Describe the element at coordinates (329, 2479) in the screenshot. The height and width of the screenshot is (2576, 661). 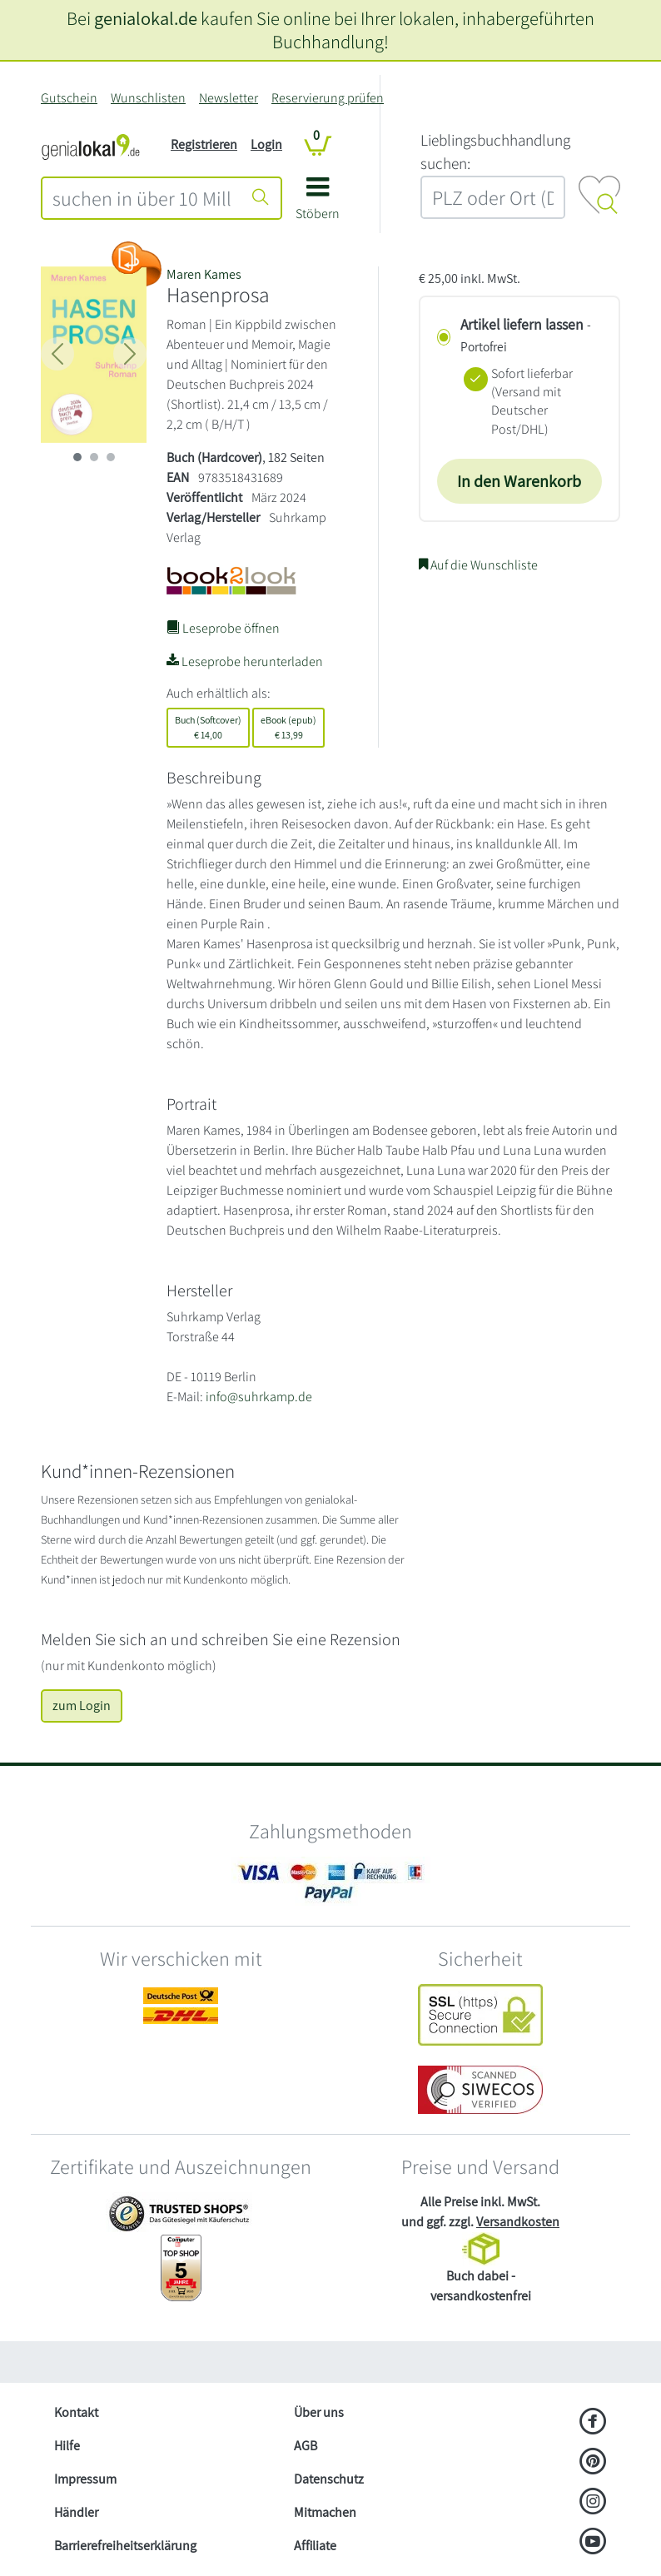
I see `Datenschutz` at that location.